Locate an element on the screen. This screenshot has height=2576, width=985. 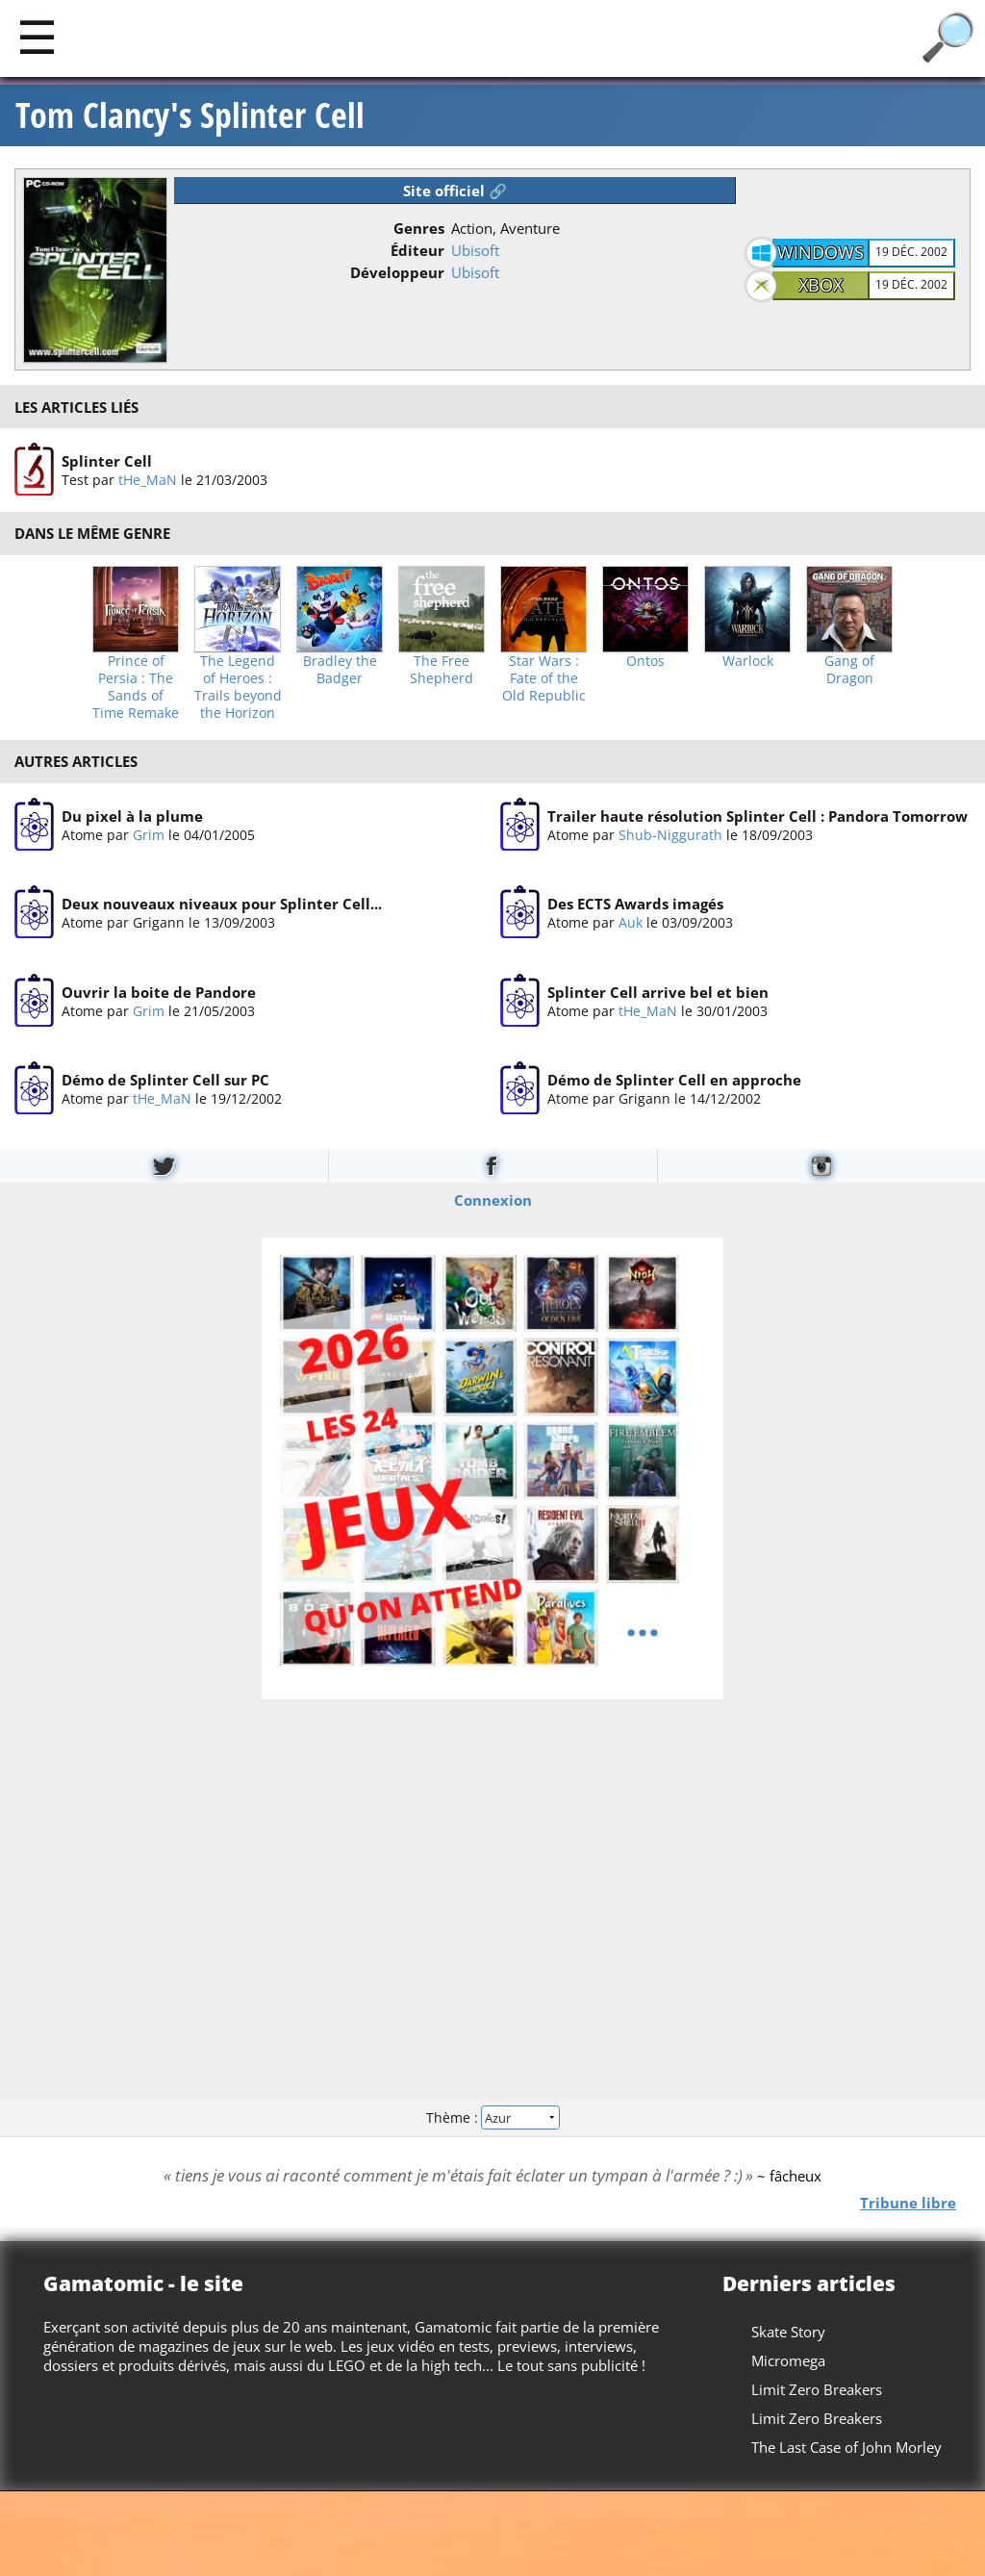
Bradley the Badger is located at coordinates (340, 669).